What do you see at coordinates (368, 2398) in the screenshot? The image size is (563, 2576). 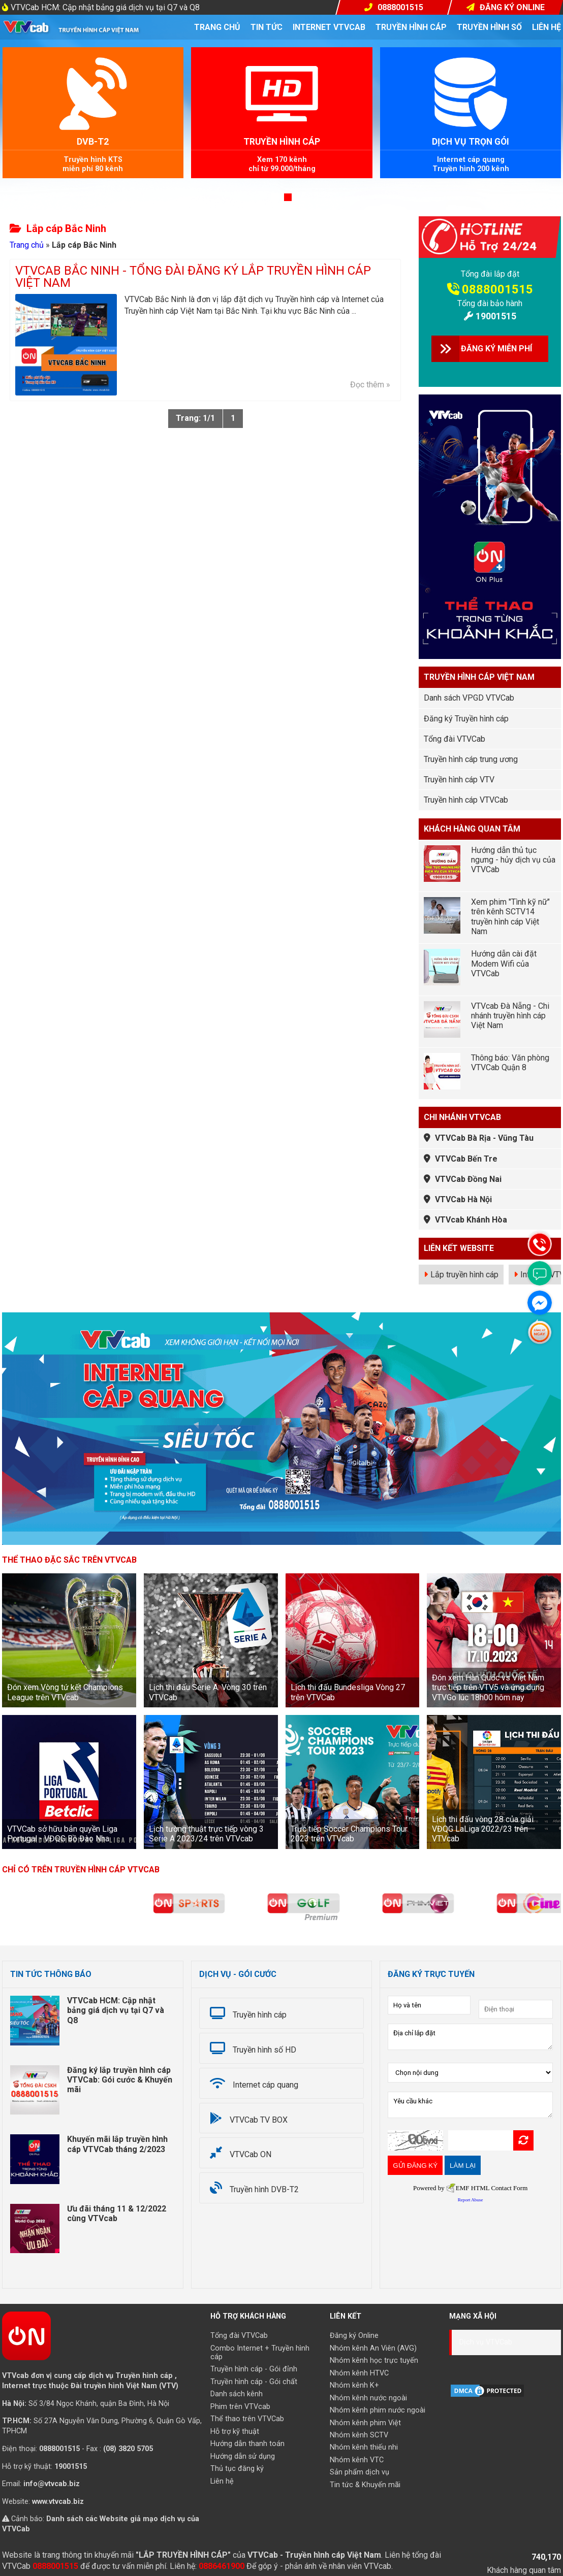 I see `Nhóm kênh nước ngoài` at bounding box center [368, 2398].